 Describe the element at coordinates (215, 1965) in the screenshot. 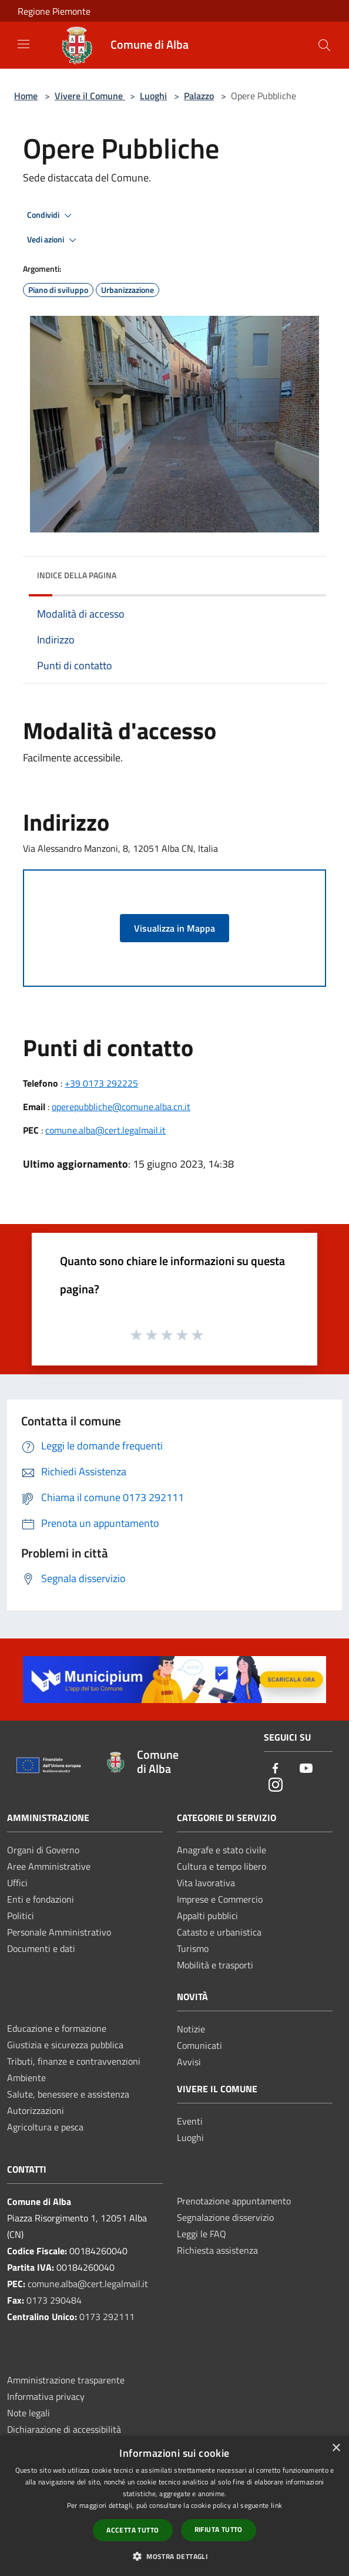

I see `Mobilità e trasporti` at that location.